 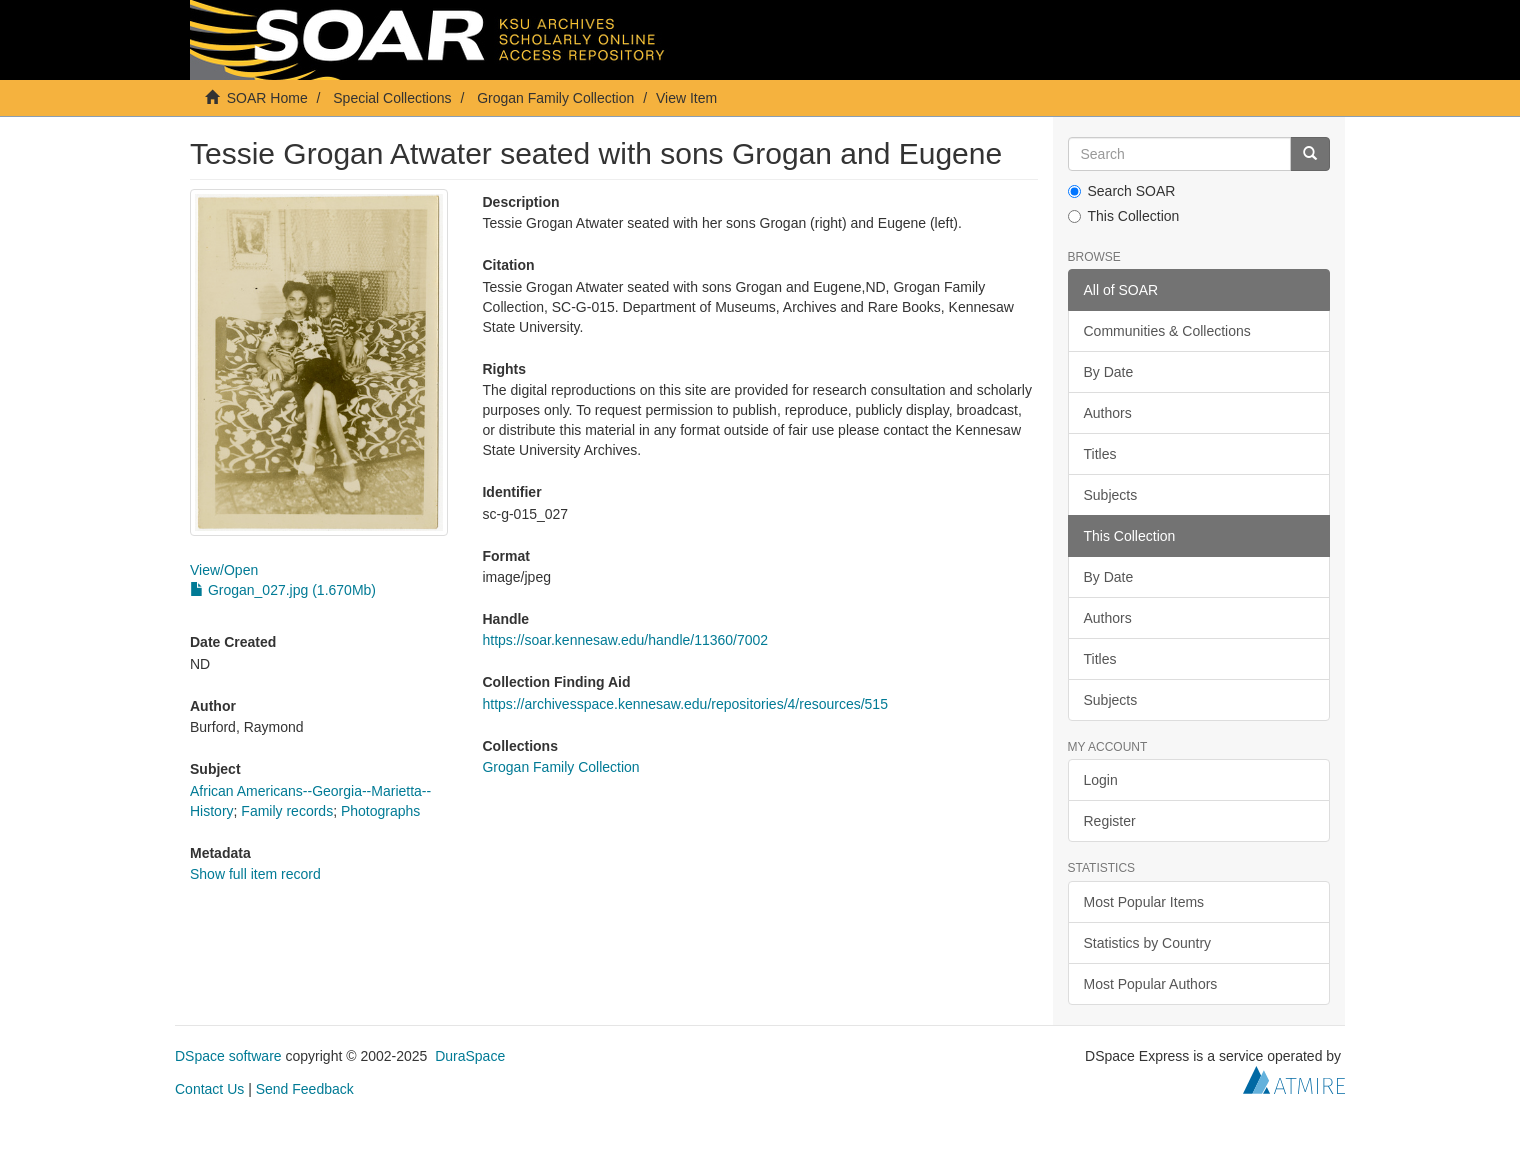 I want to click on By Date, so click(x=1109, y=372).